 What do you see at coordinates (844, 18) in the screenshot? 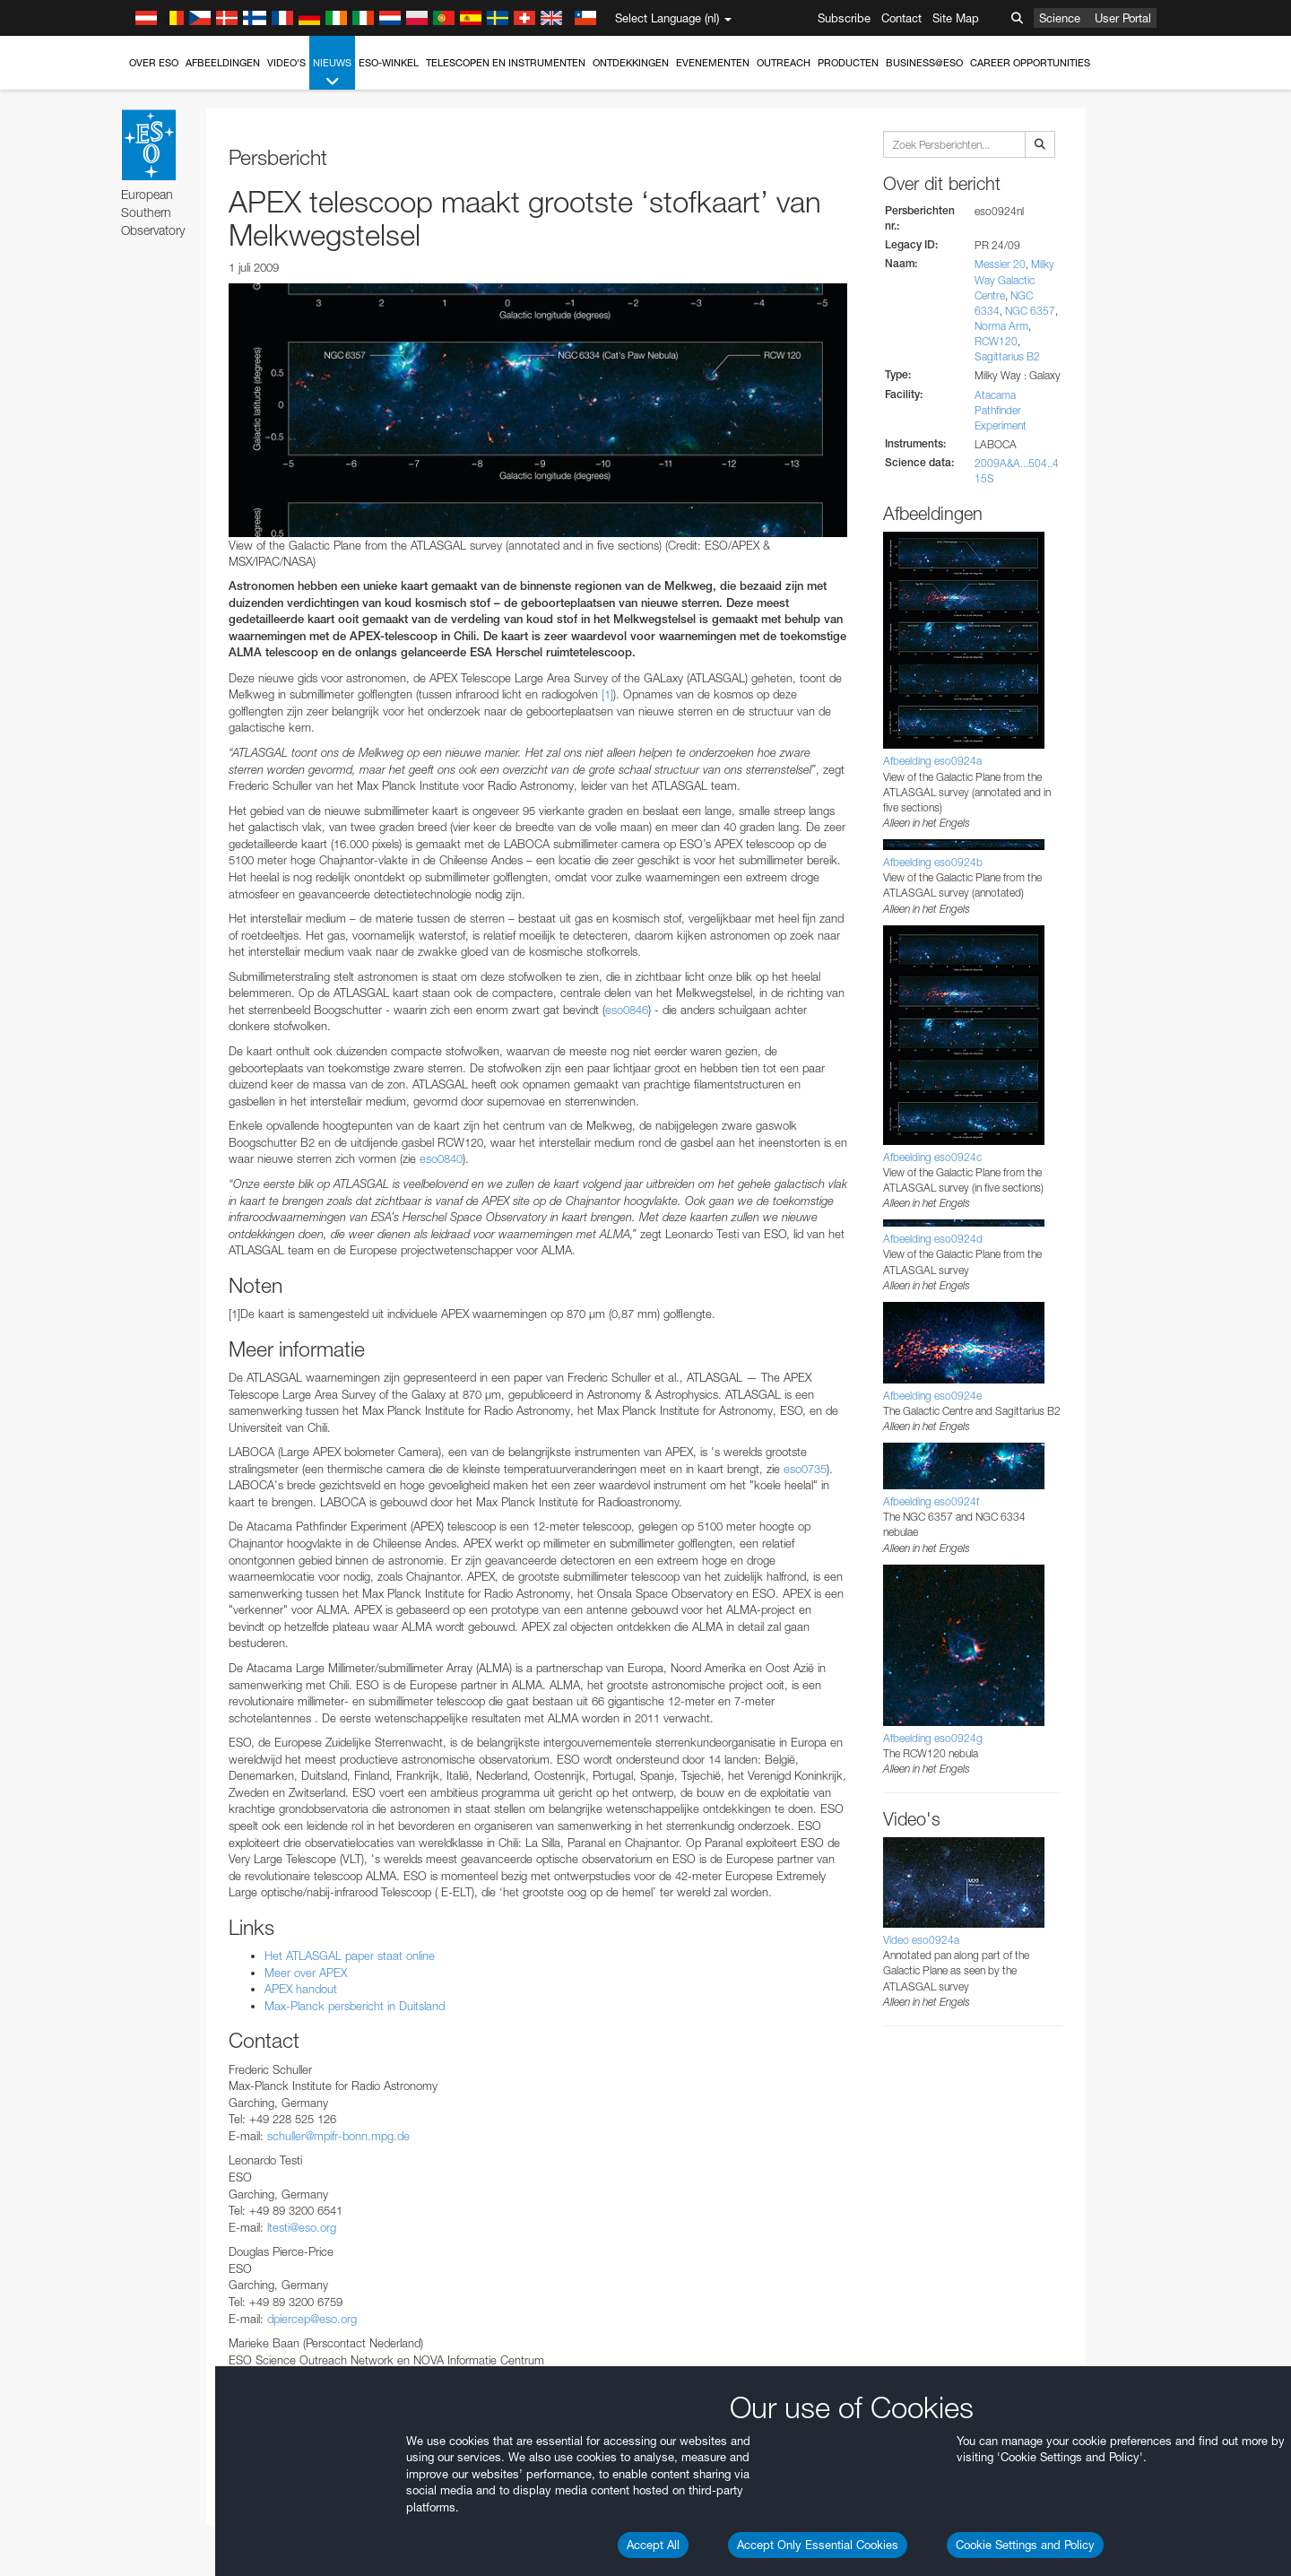
I see `Subscribe` at bounding box center [844, 18].